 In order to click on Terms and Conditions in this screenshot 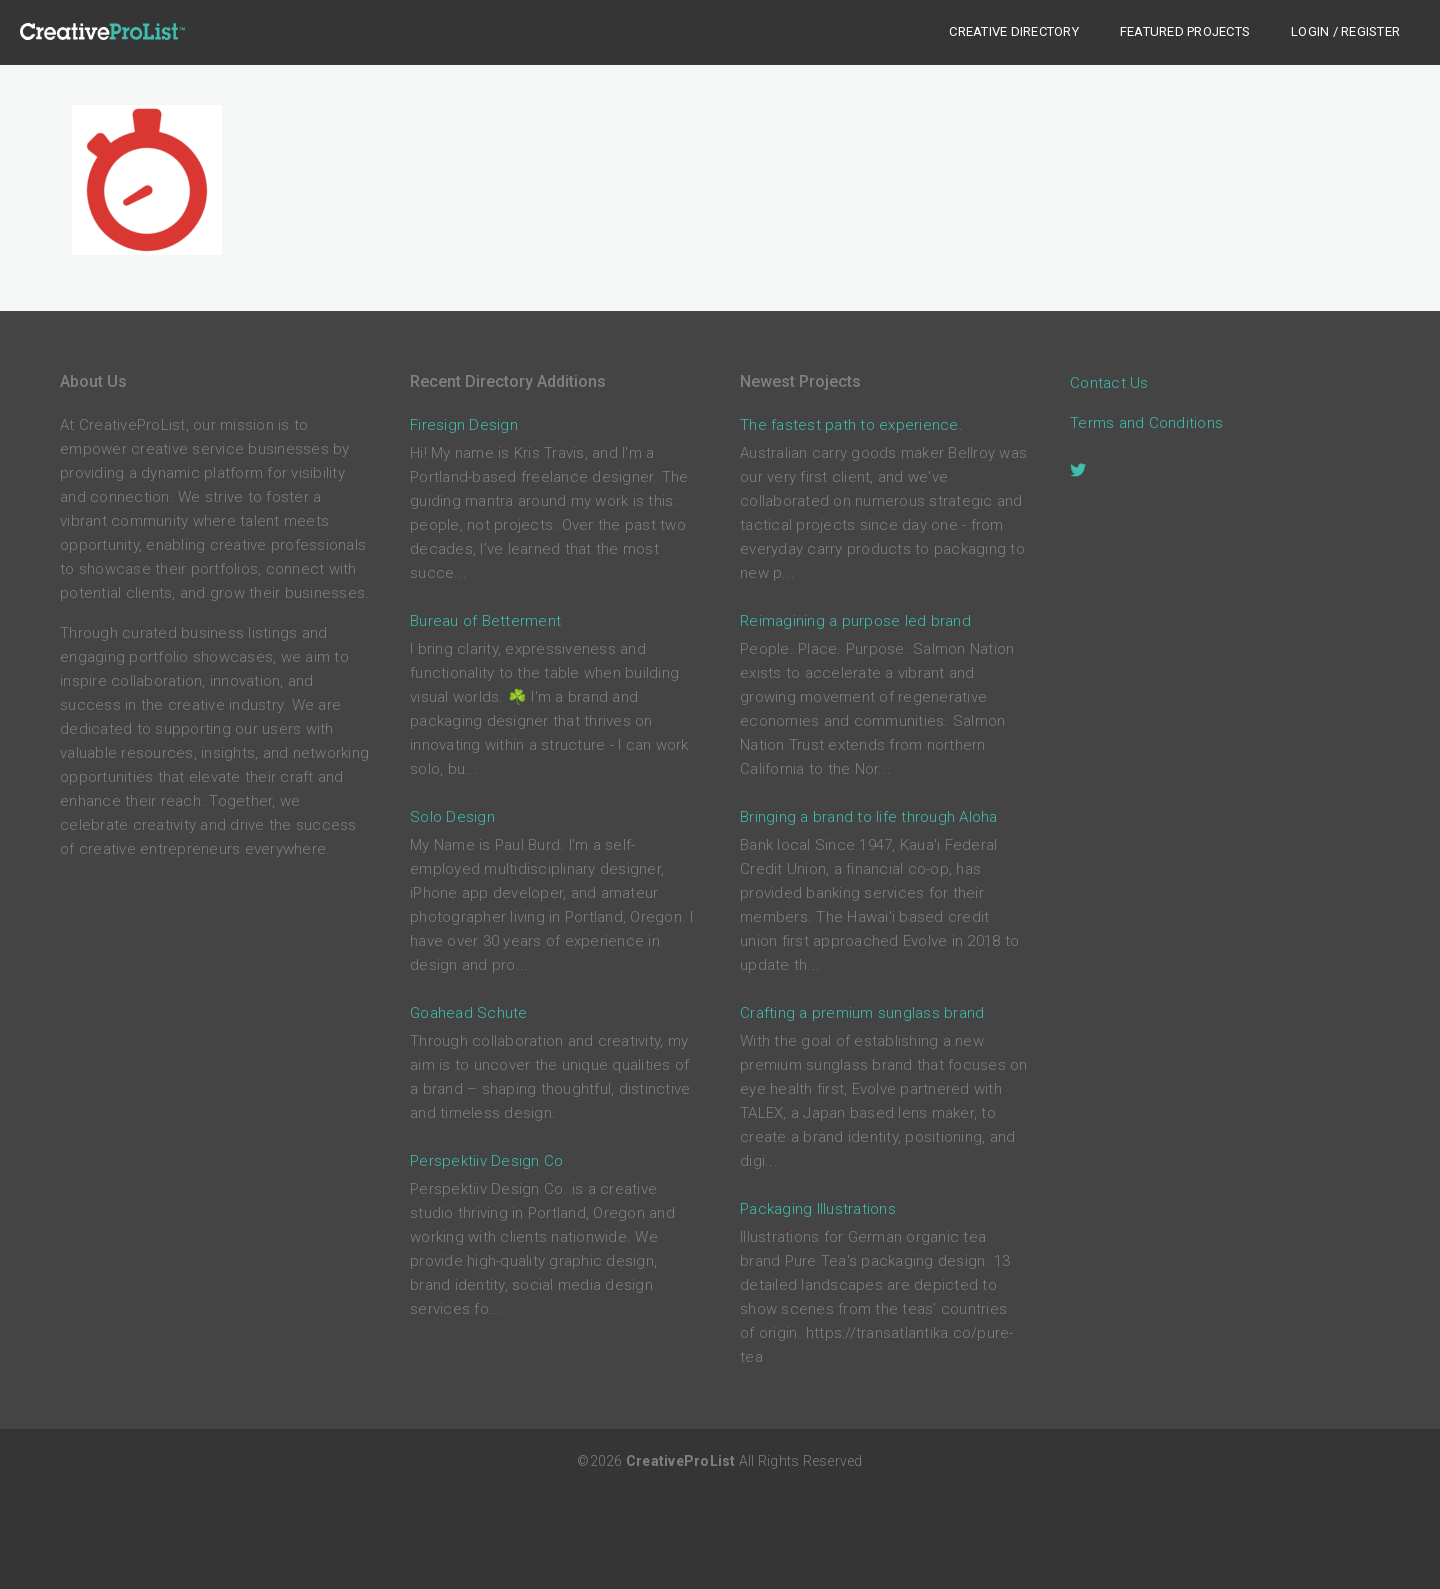, I will do `click(1146, 423)`.